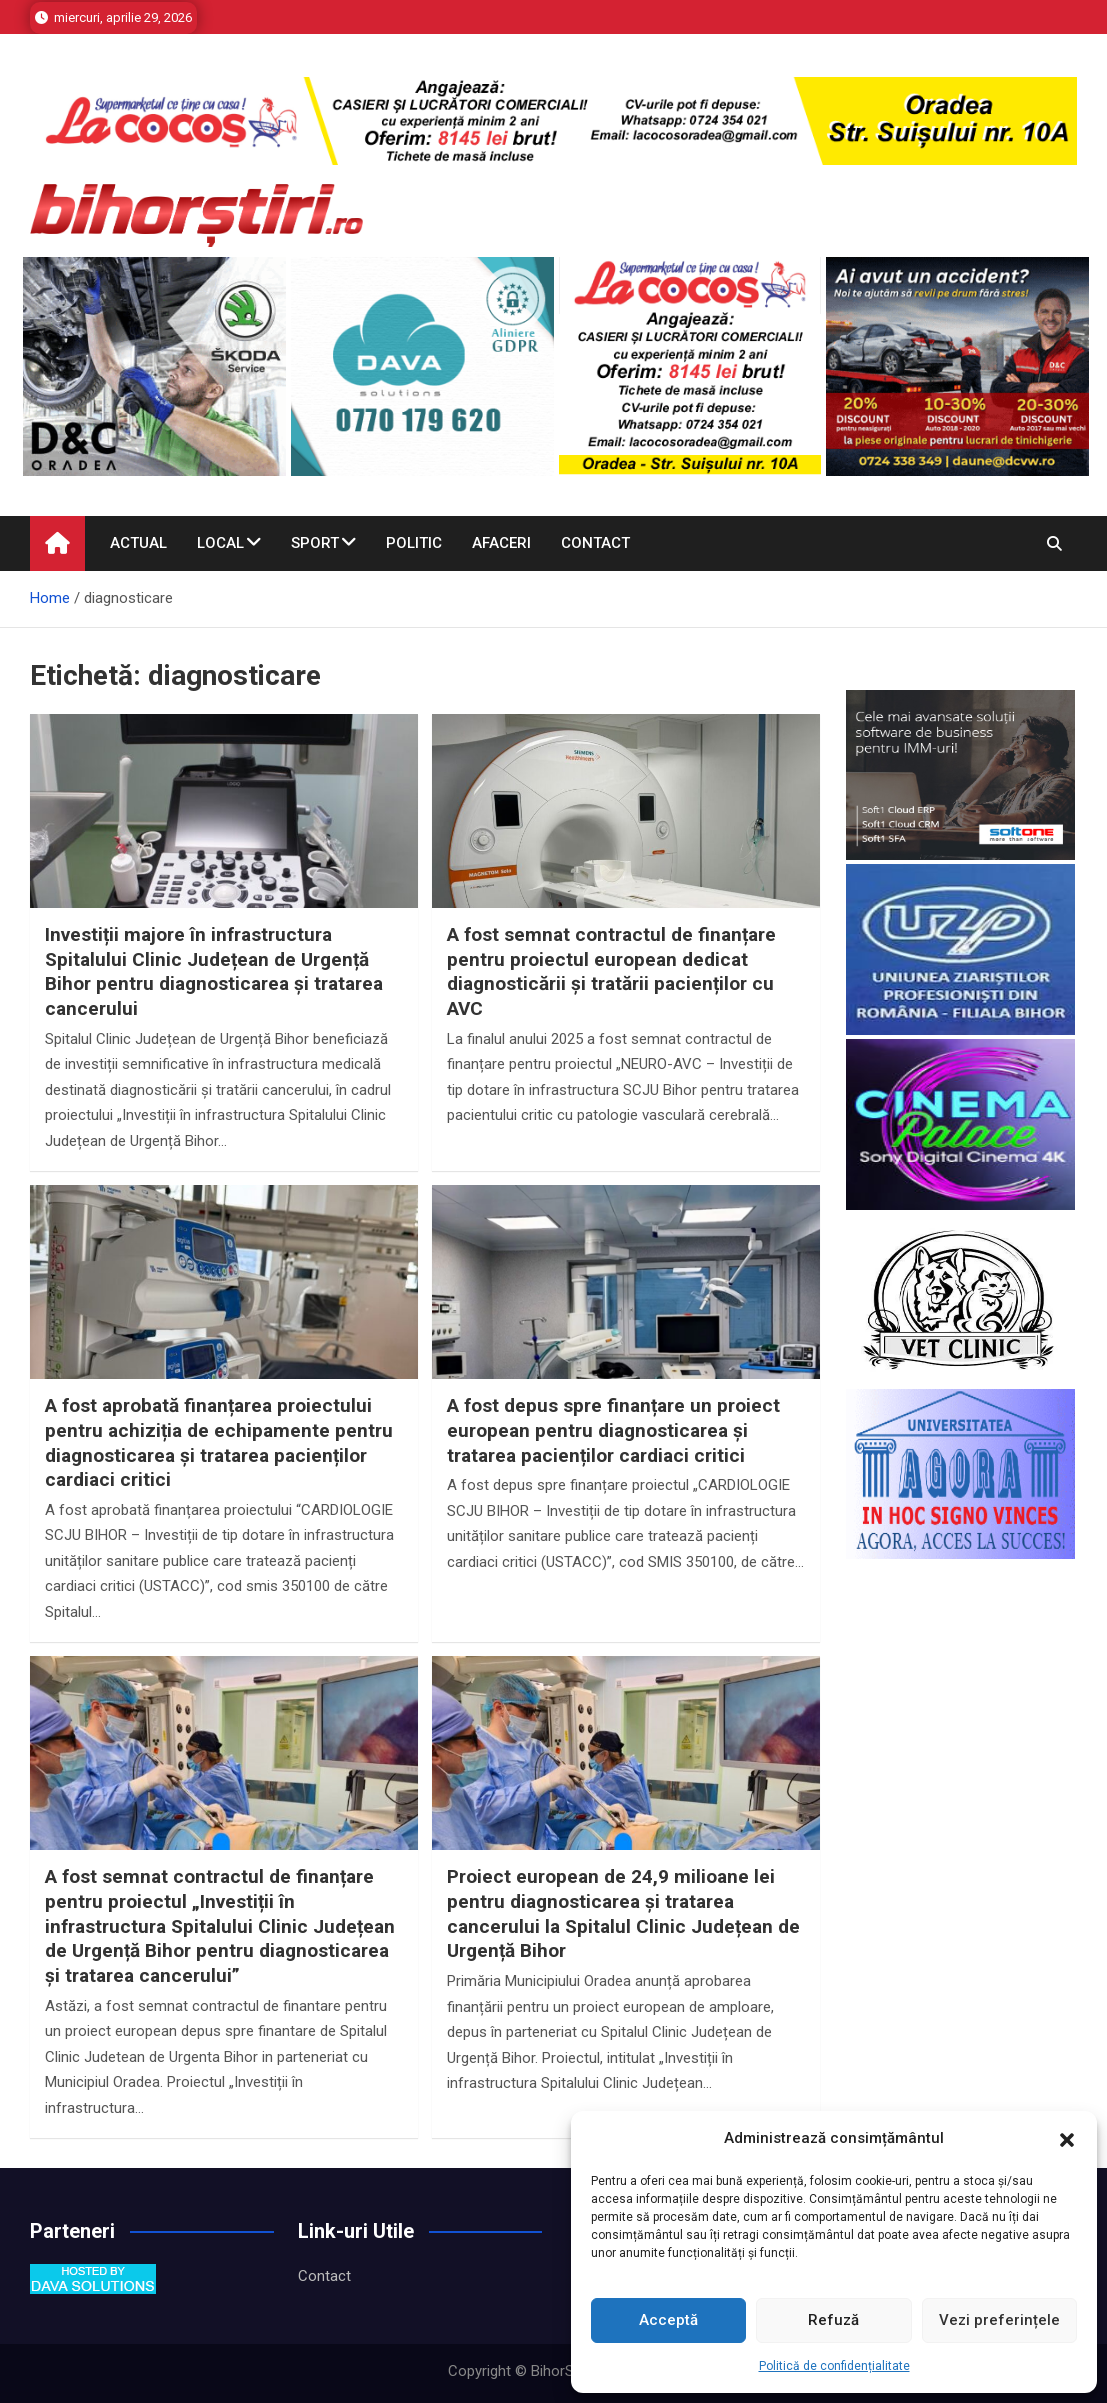 The width and height of the screenshot is (1107, 2403). I want to click on Politică de confidențialitate, so click(834, 2366).